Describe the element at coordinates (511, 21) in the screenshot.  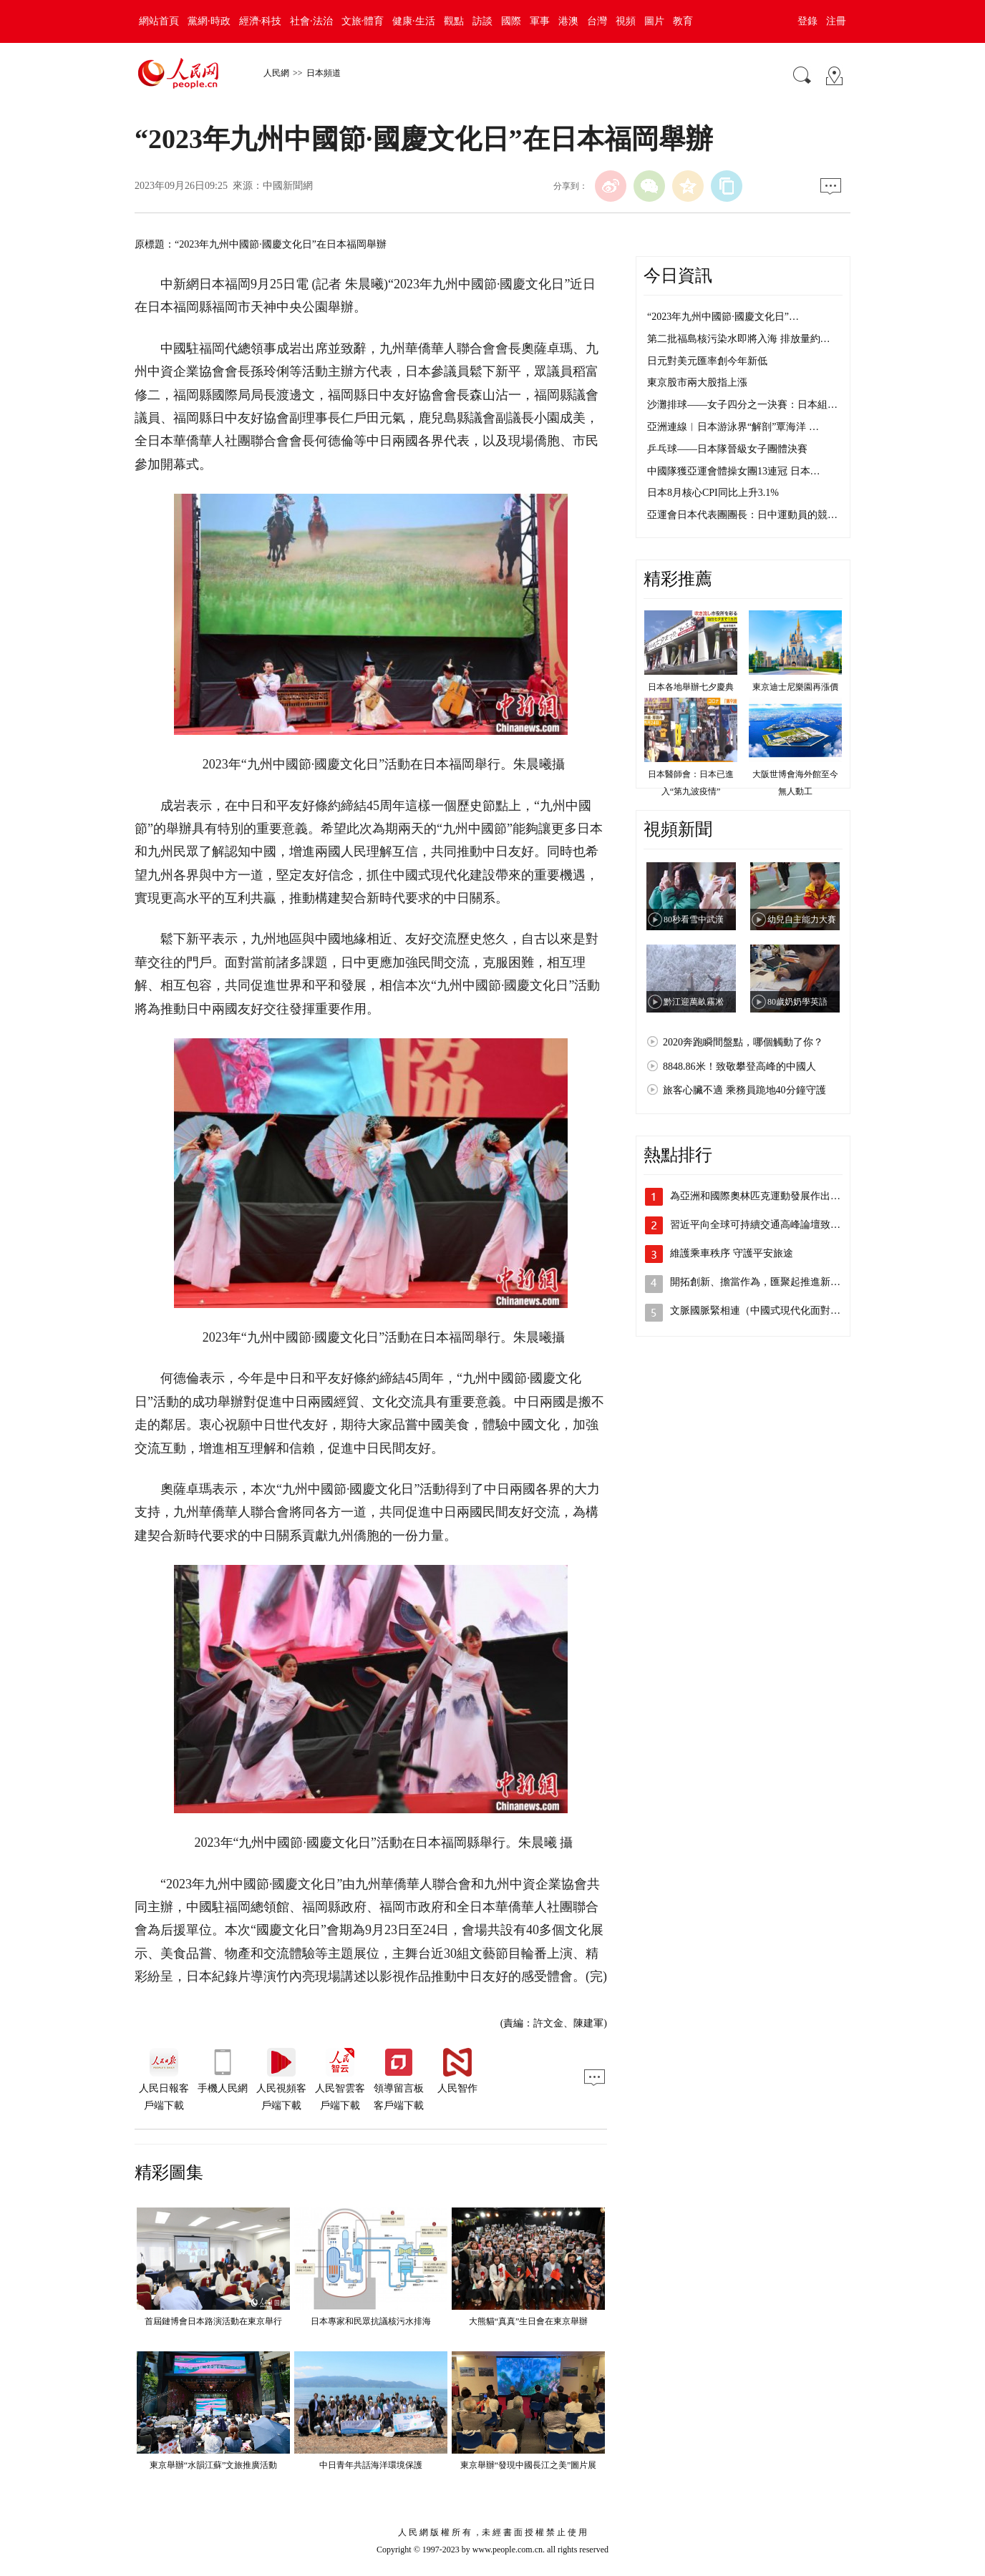
I see `國際` at that location.